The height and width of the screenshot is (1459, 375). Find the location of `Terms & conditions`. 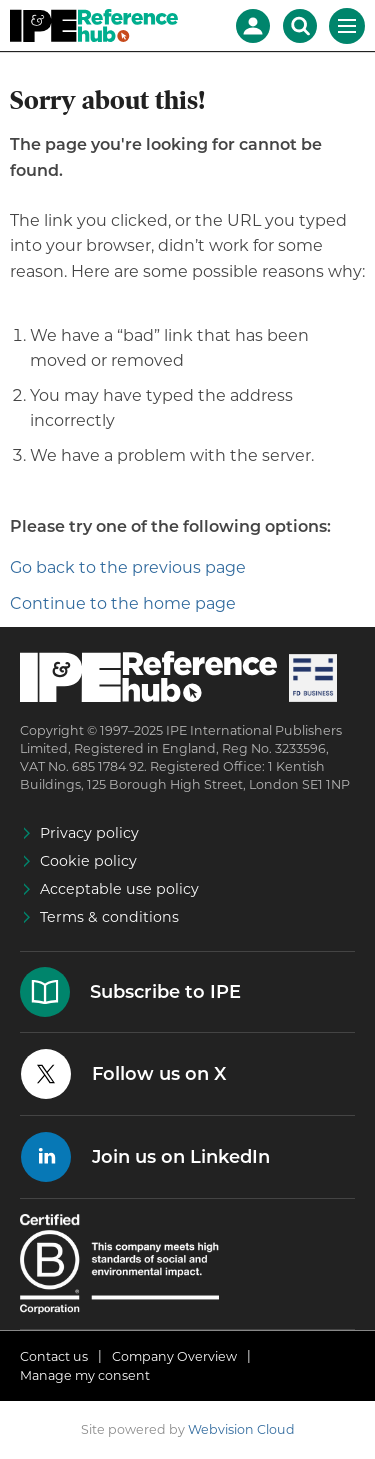

Terms & conditions is located at coordinates (109, 917).